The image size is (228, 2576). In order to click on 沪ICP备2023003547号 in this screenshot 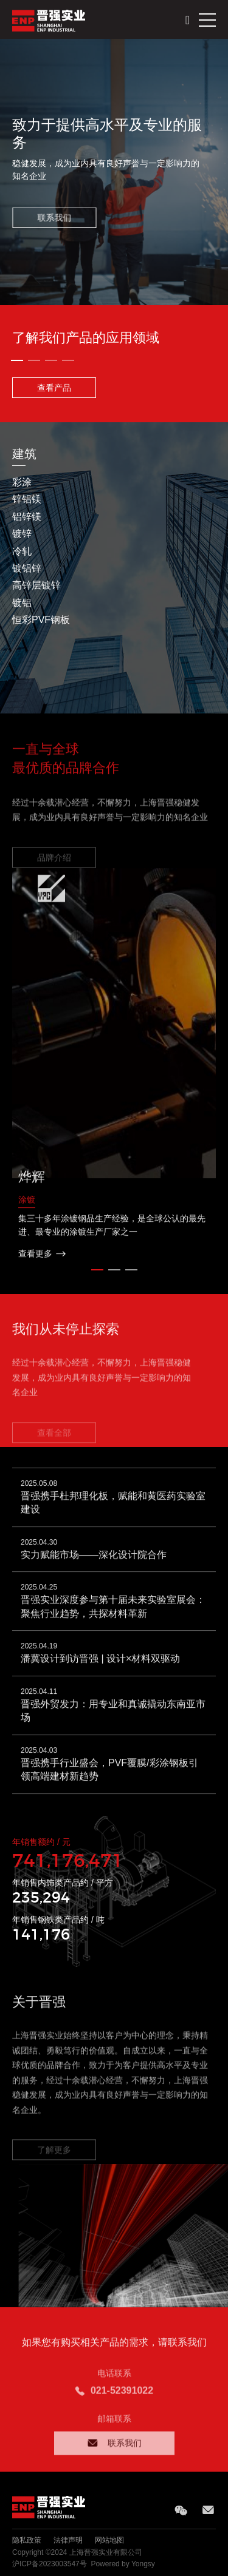, I will do `click(49, 2564)`.